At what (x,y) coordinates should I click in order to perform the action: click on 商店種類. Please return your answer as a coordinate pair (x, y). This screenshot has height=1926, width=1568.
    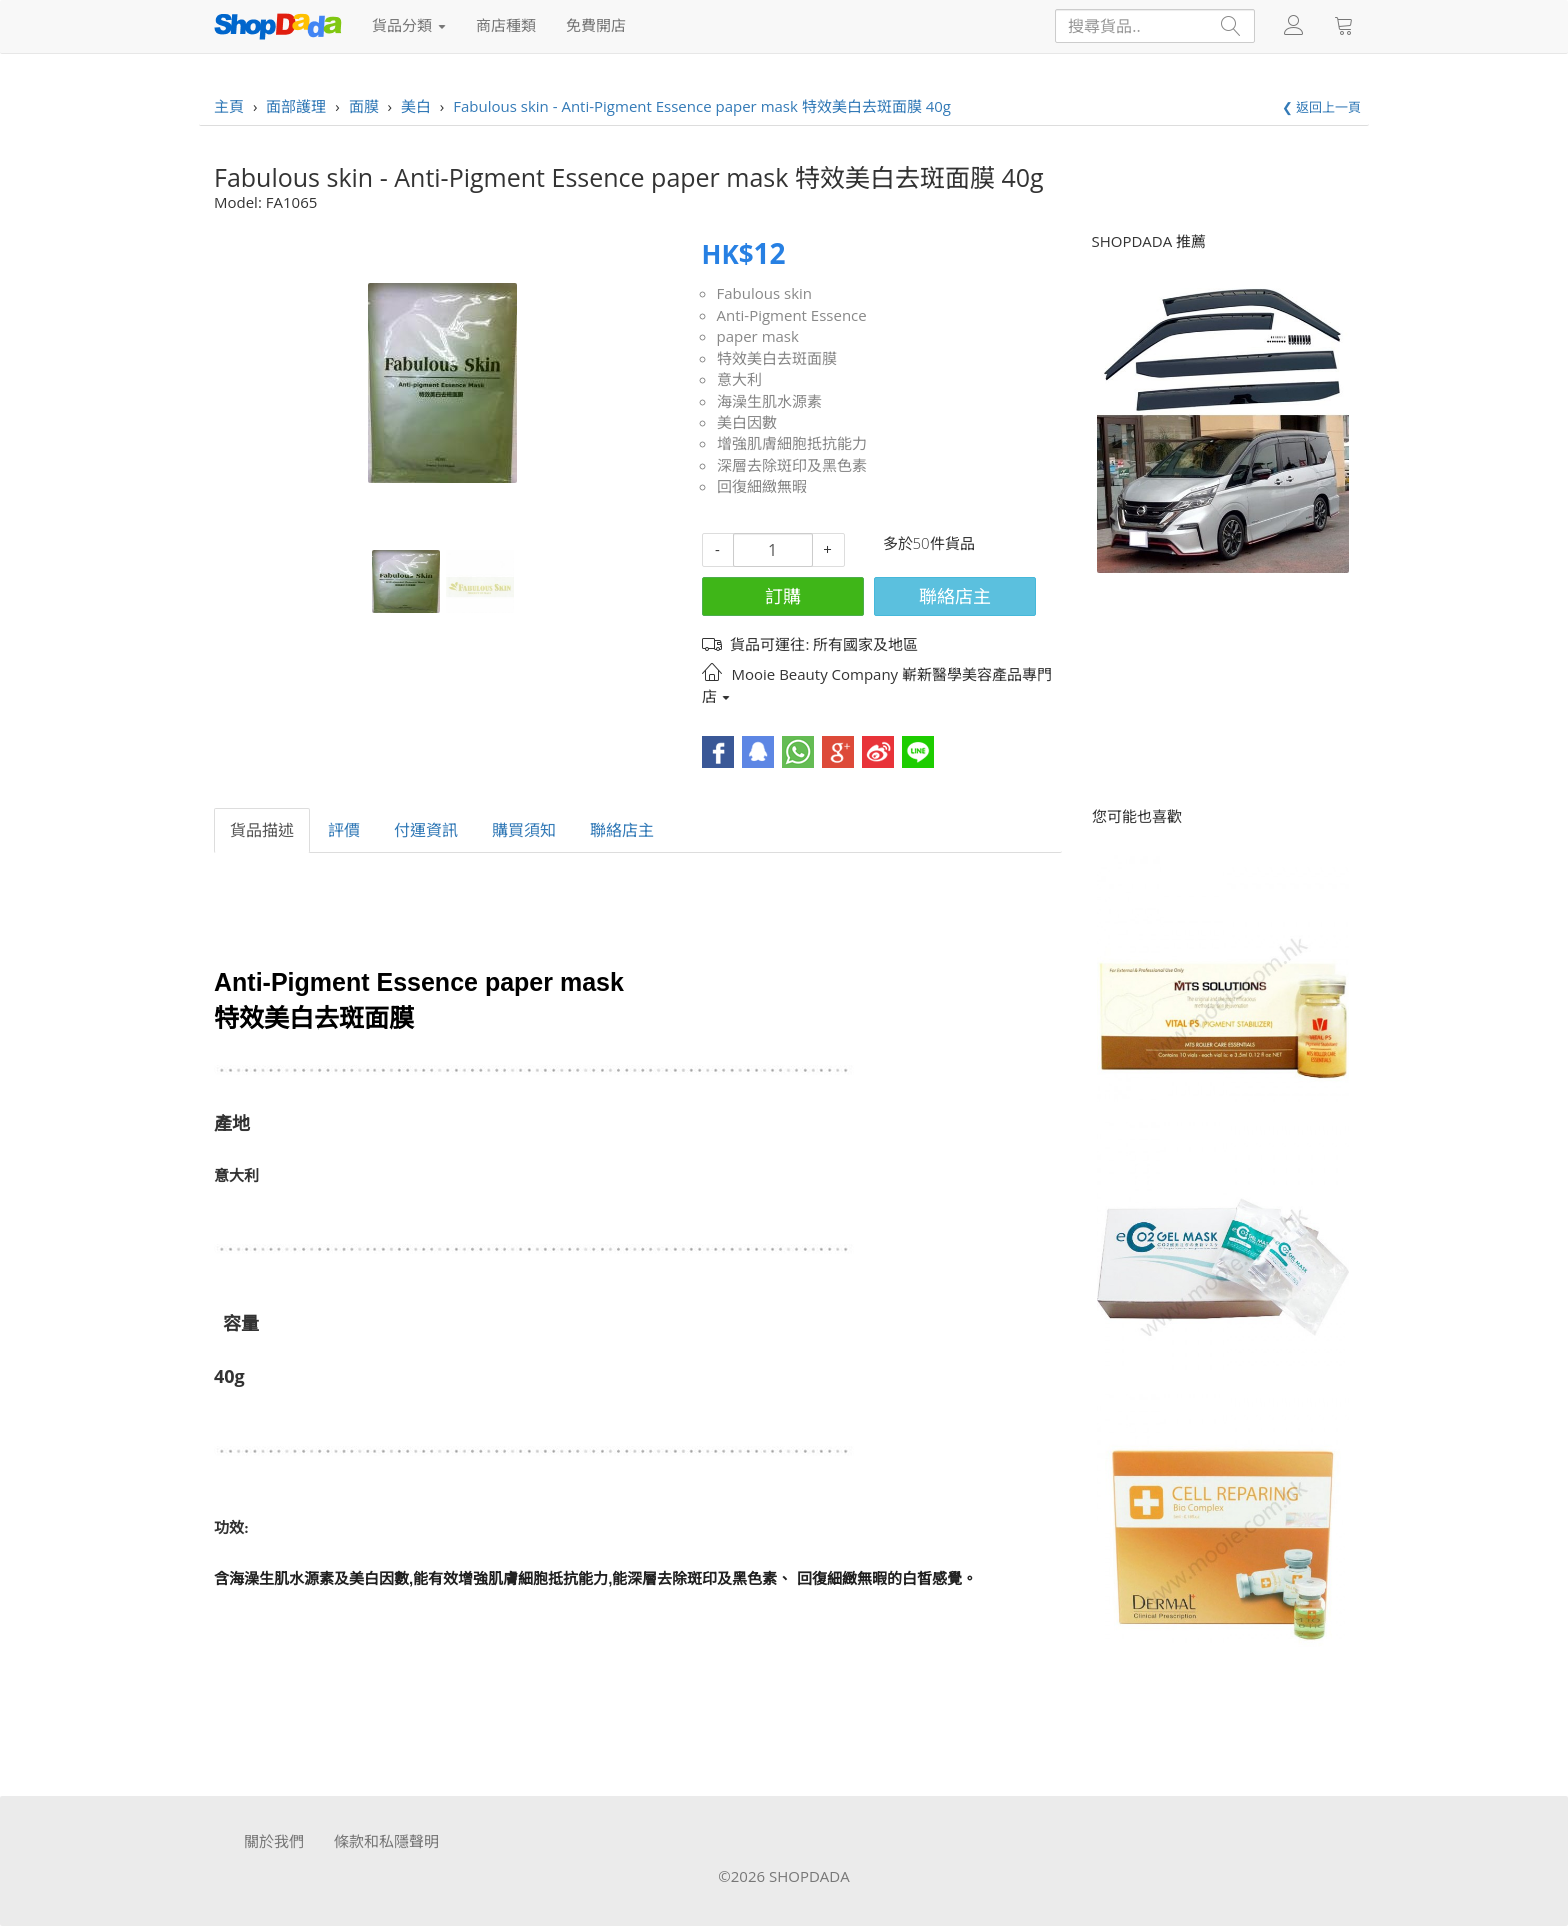
    Looking at the image, I should click on (506, 25).